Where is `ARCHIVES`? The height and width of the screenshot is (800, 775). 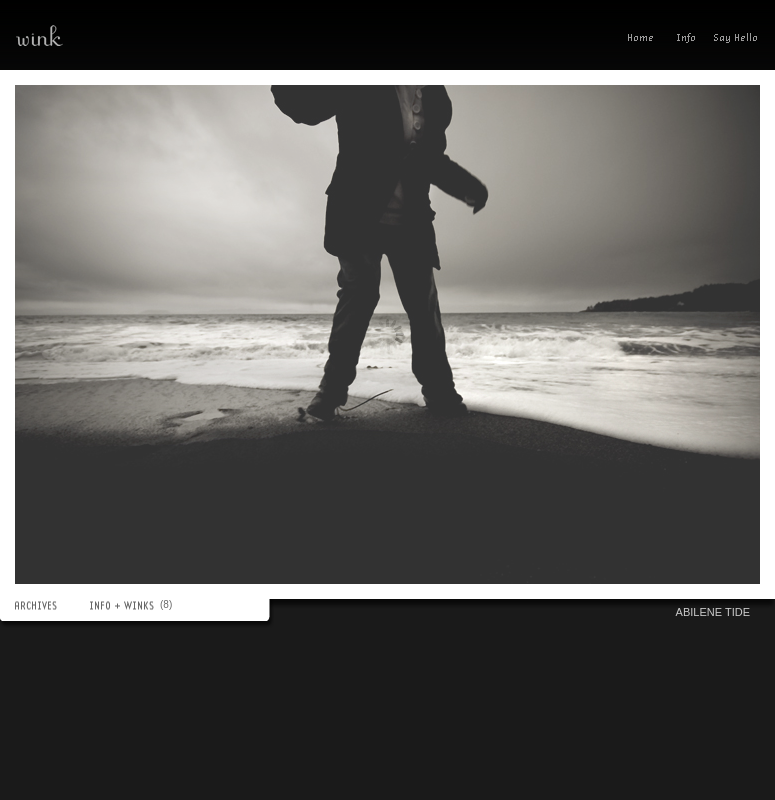
ARCHIVES is located at coordinates (45, 605).